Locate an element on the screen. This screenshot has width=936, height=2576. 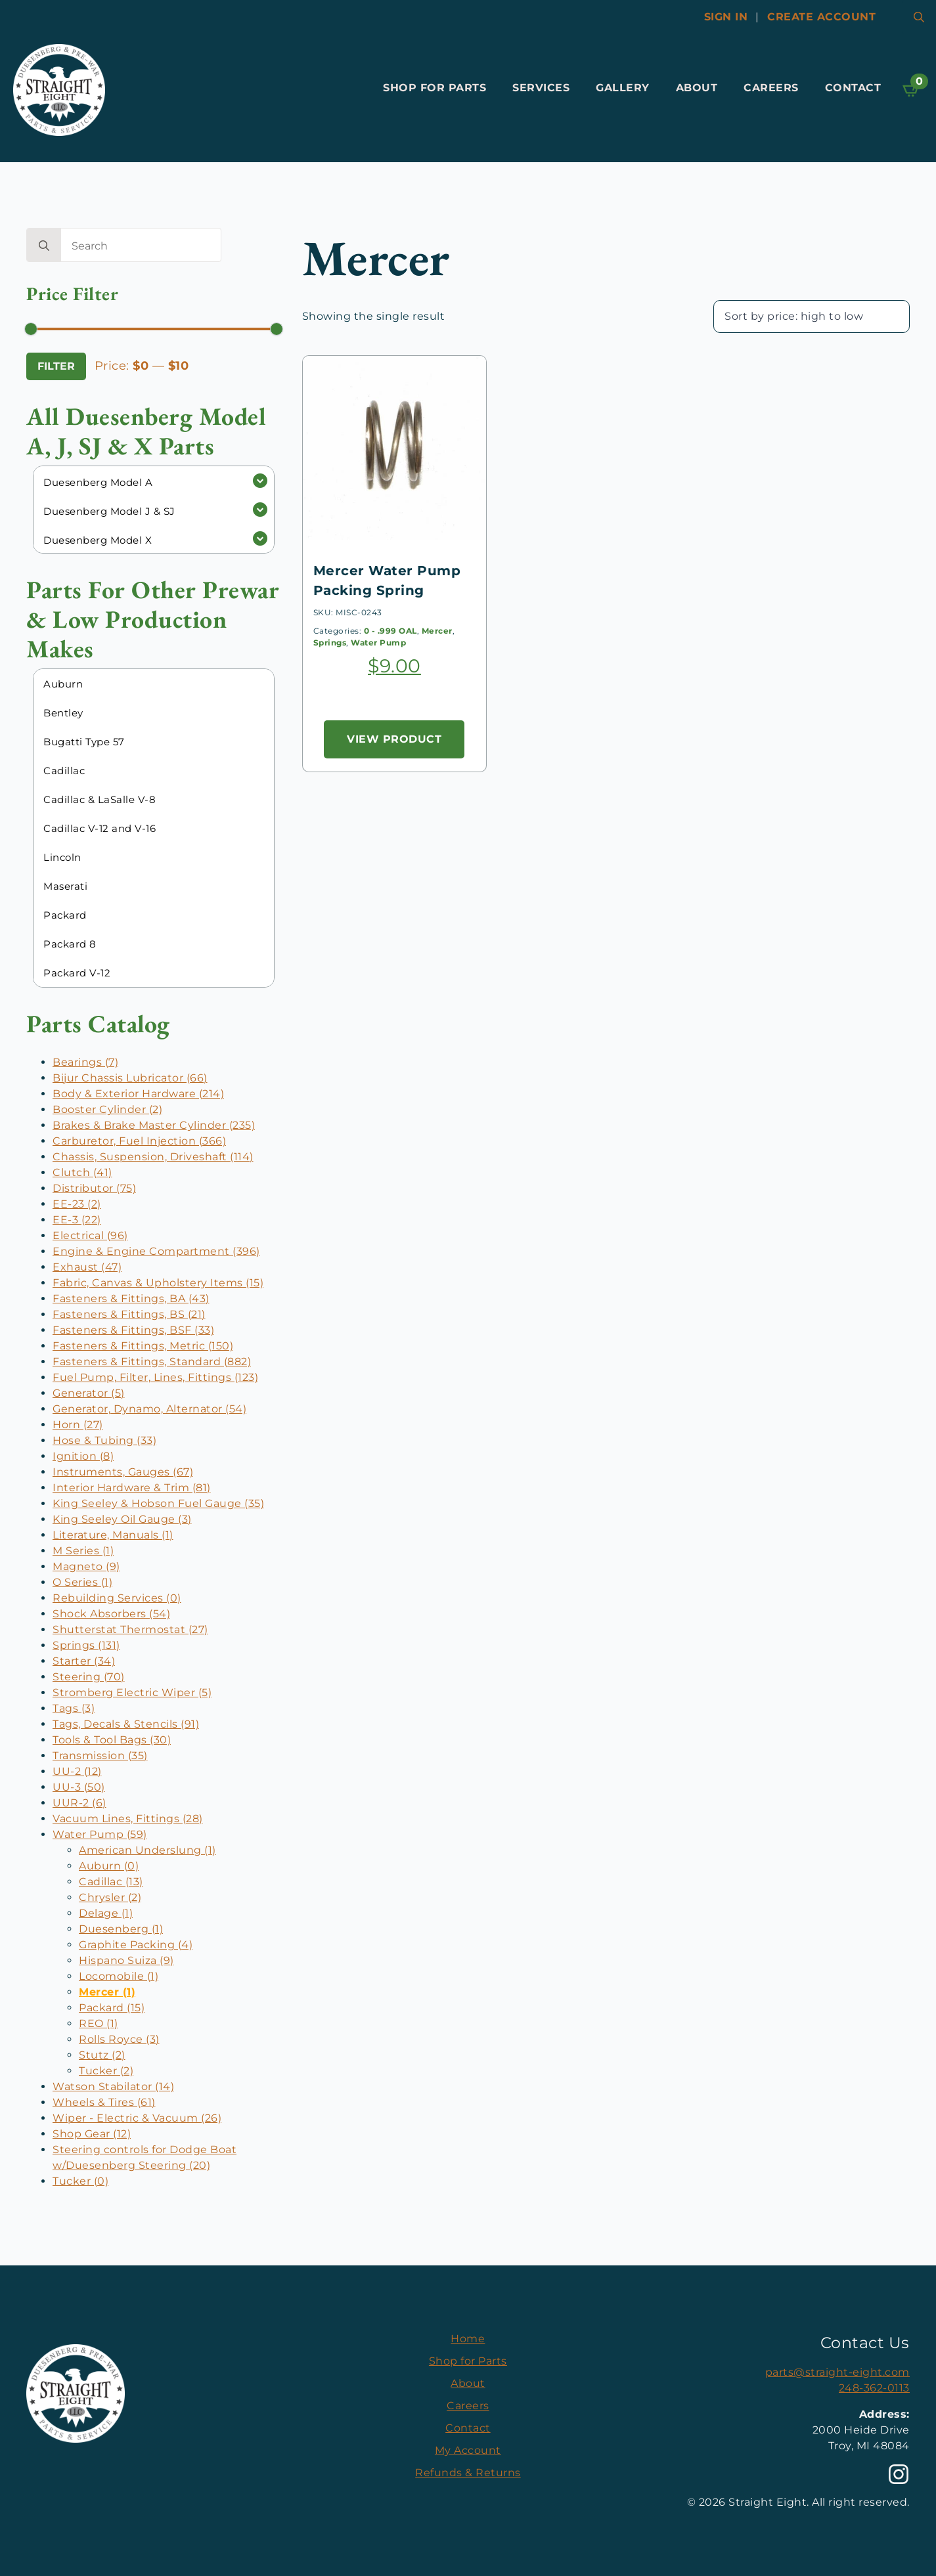
Vacuum Lines, Fittings (28) is located at coordinates (128, 1818).